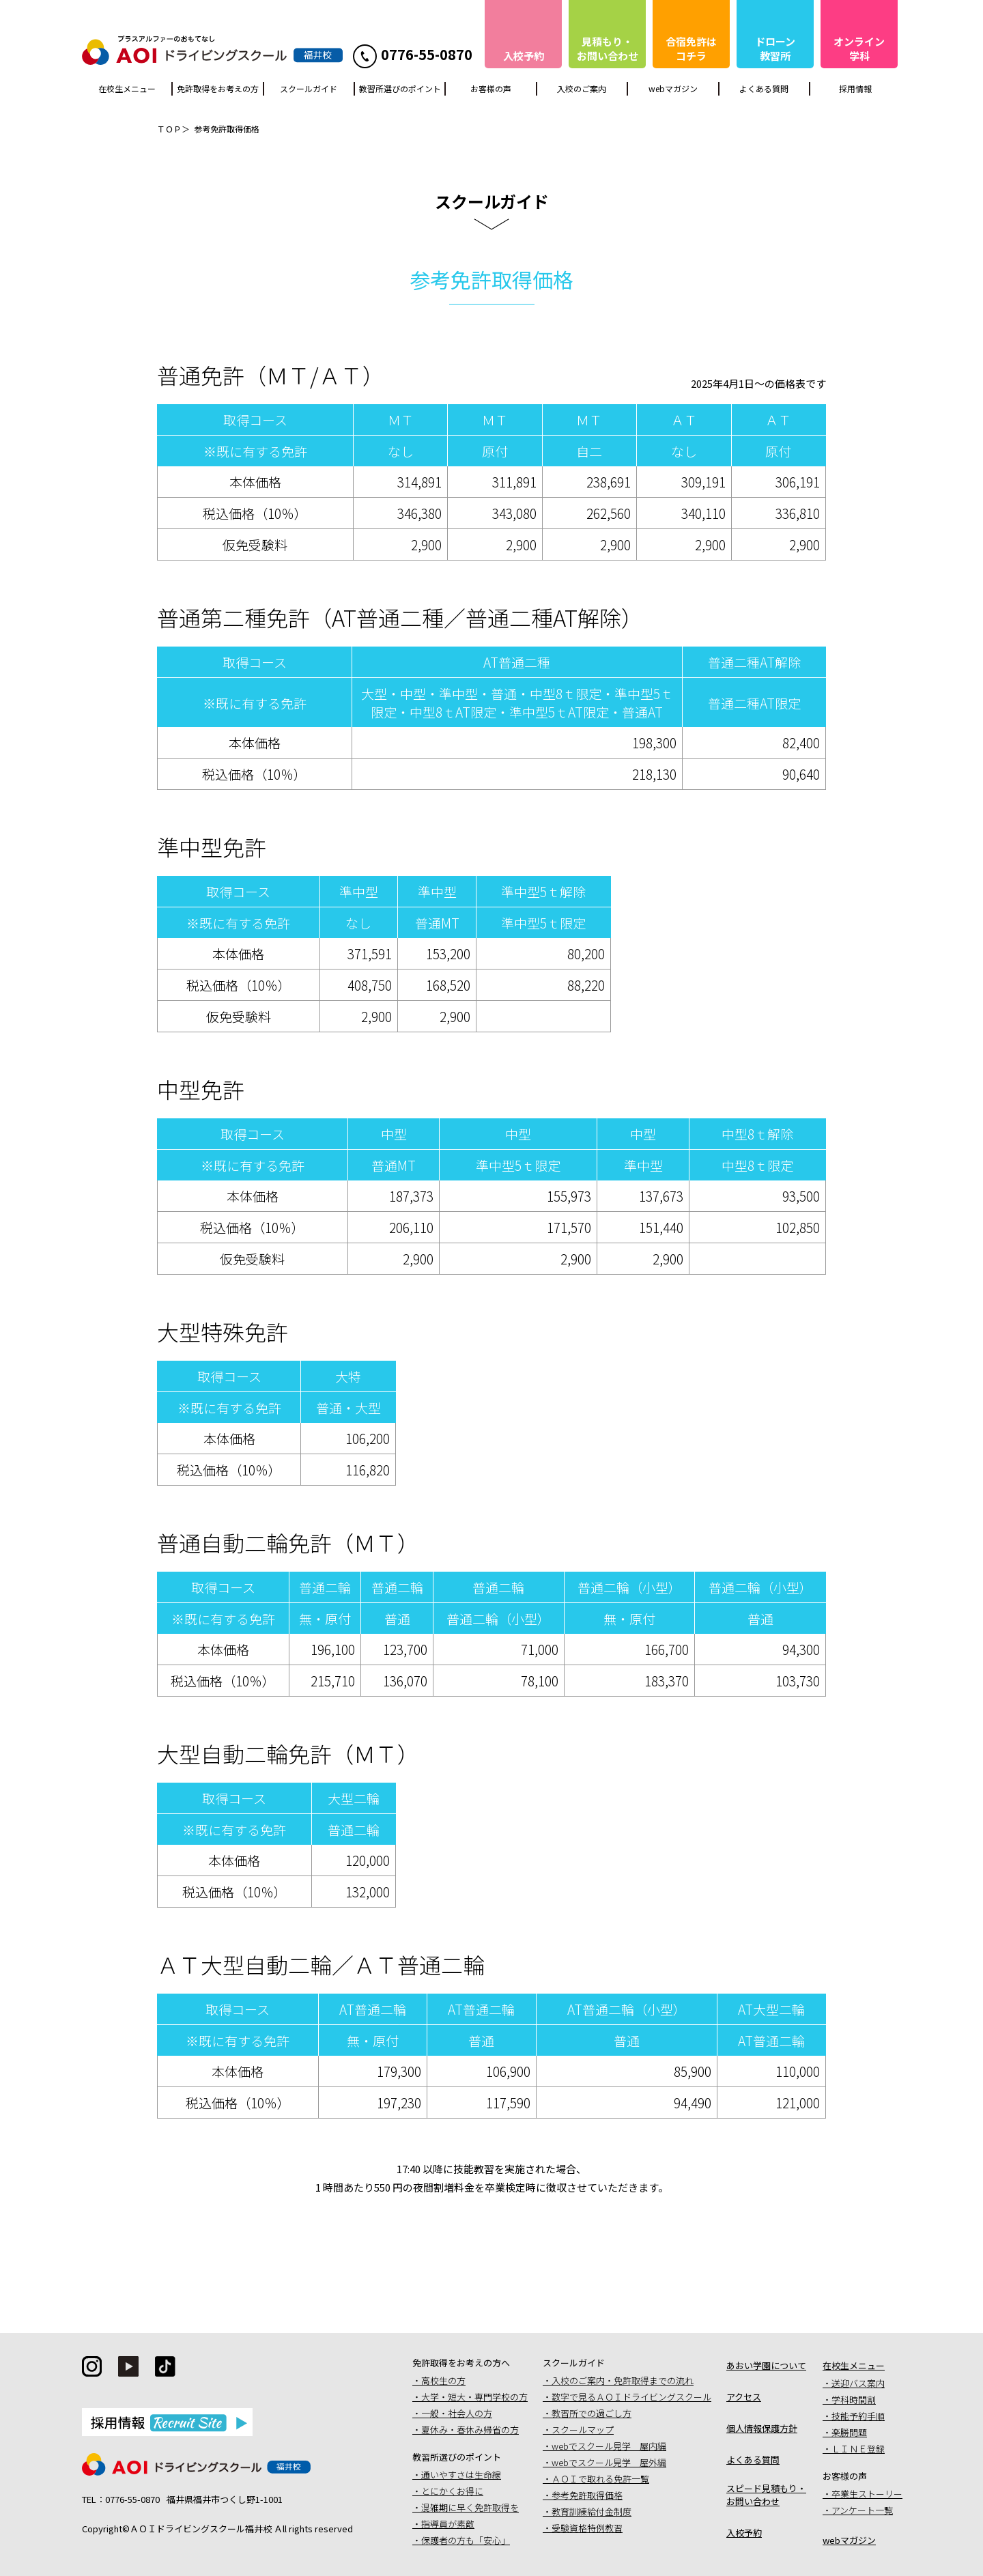 This screenshot has width=983, height=2576. What do you see at coordinates (591, 2413) in the screenshot?
I see `教習所での過ごし方` at bounding box center [591, 2413].